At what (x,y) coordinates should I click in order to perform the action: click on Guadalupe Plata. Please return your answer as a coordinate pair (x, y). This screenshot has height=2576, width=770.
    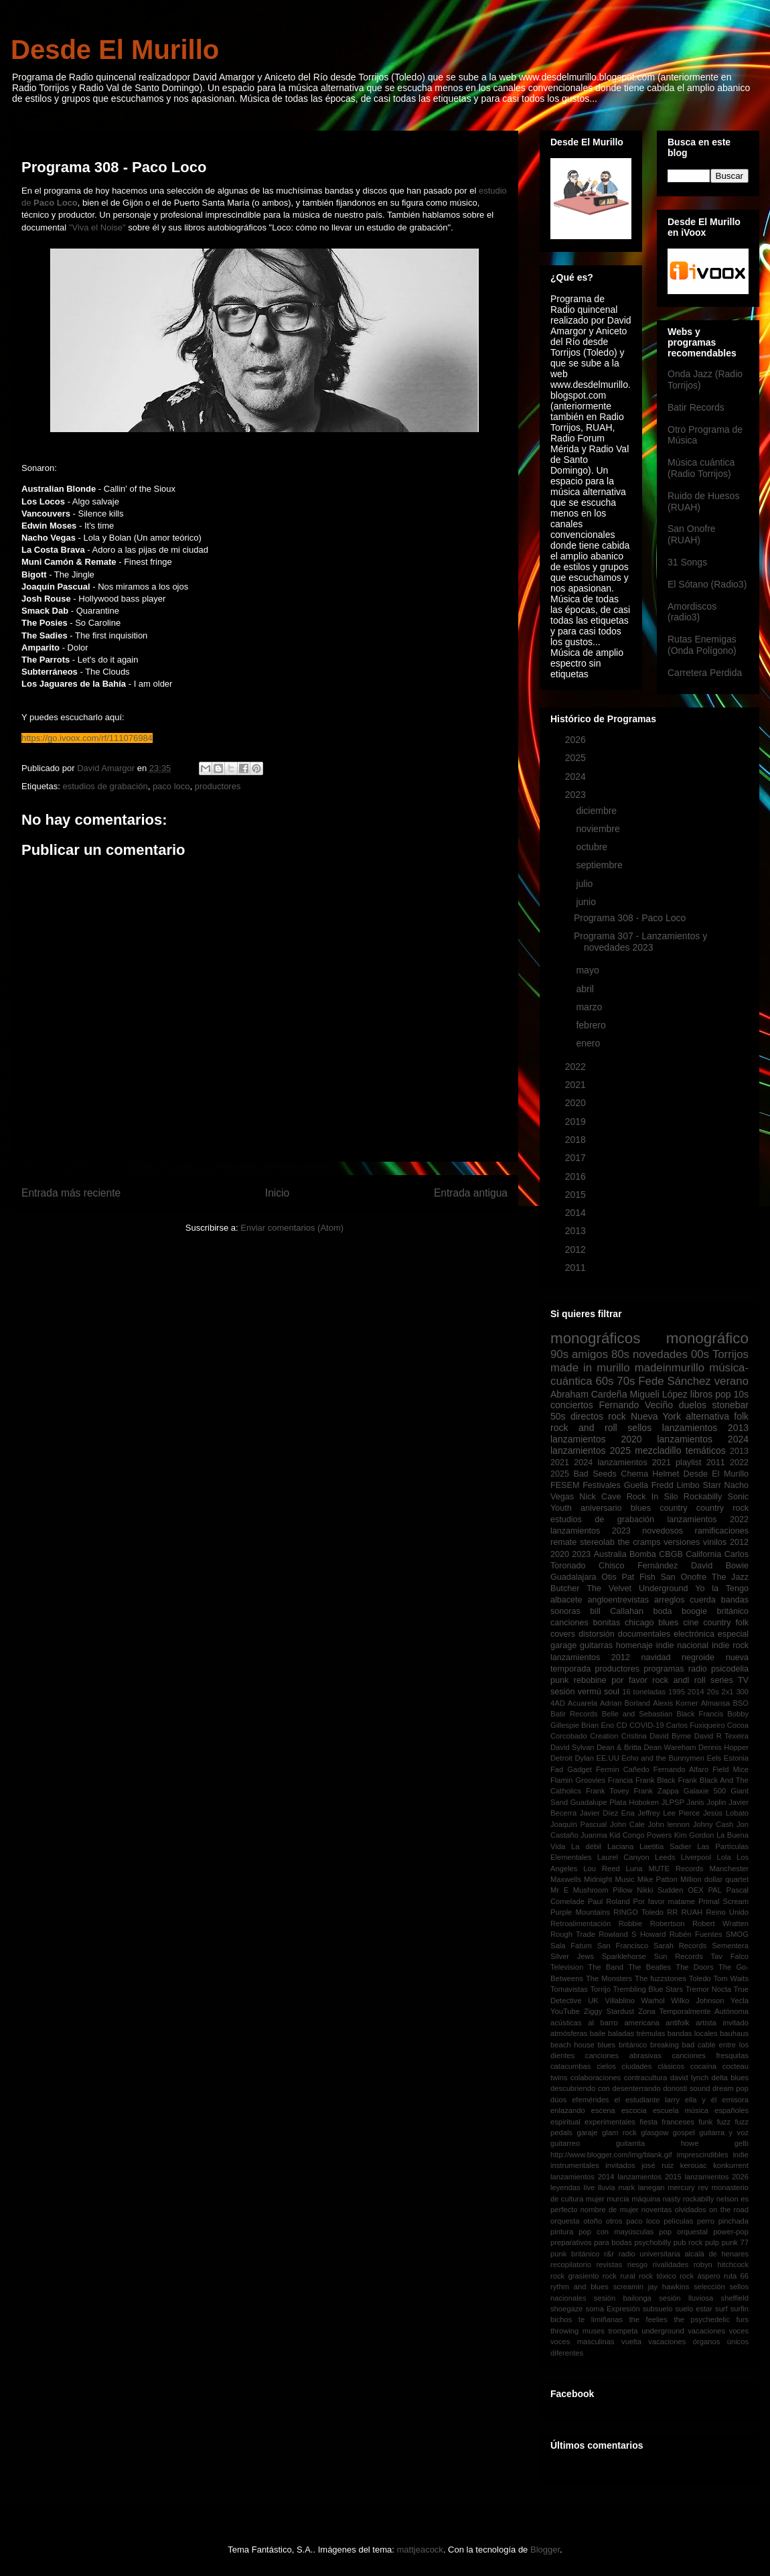
    Looking at the image, I should click on (598, 1802).